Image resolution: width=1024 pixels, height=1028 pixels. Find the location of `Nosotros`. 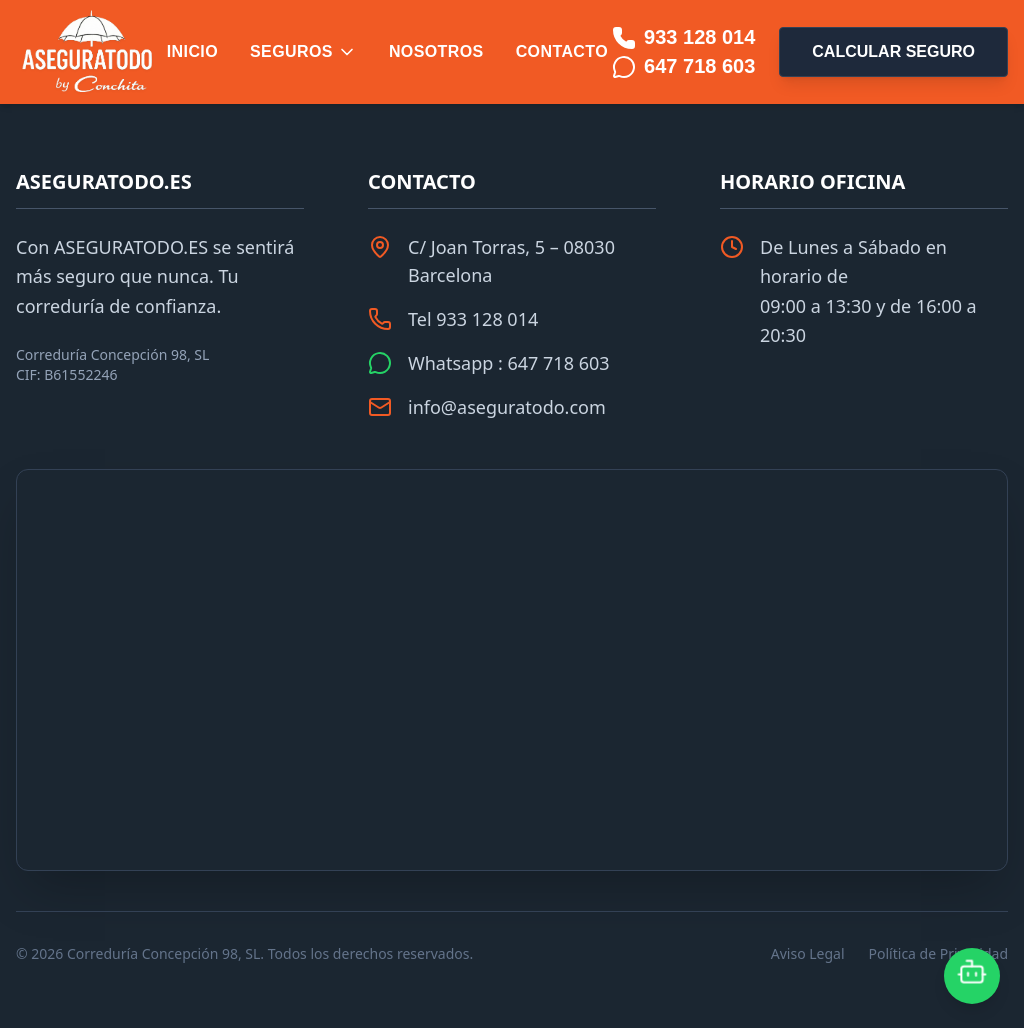

Nosotros is located at coordinates (436, 51).